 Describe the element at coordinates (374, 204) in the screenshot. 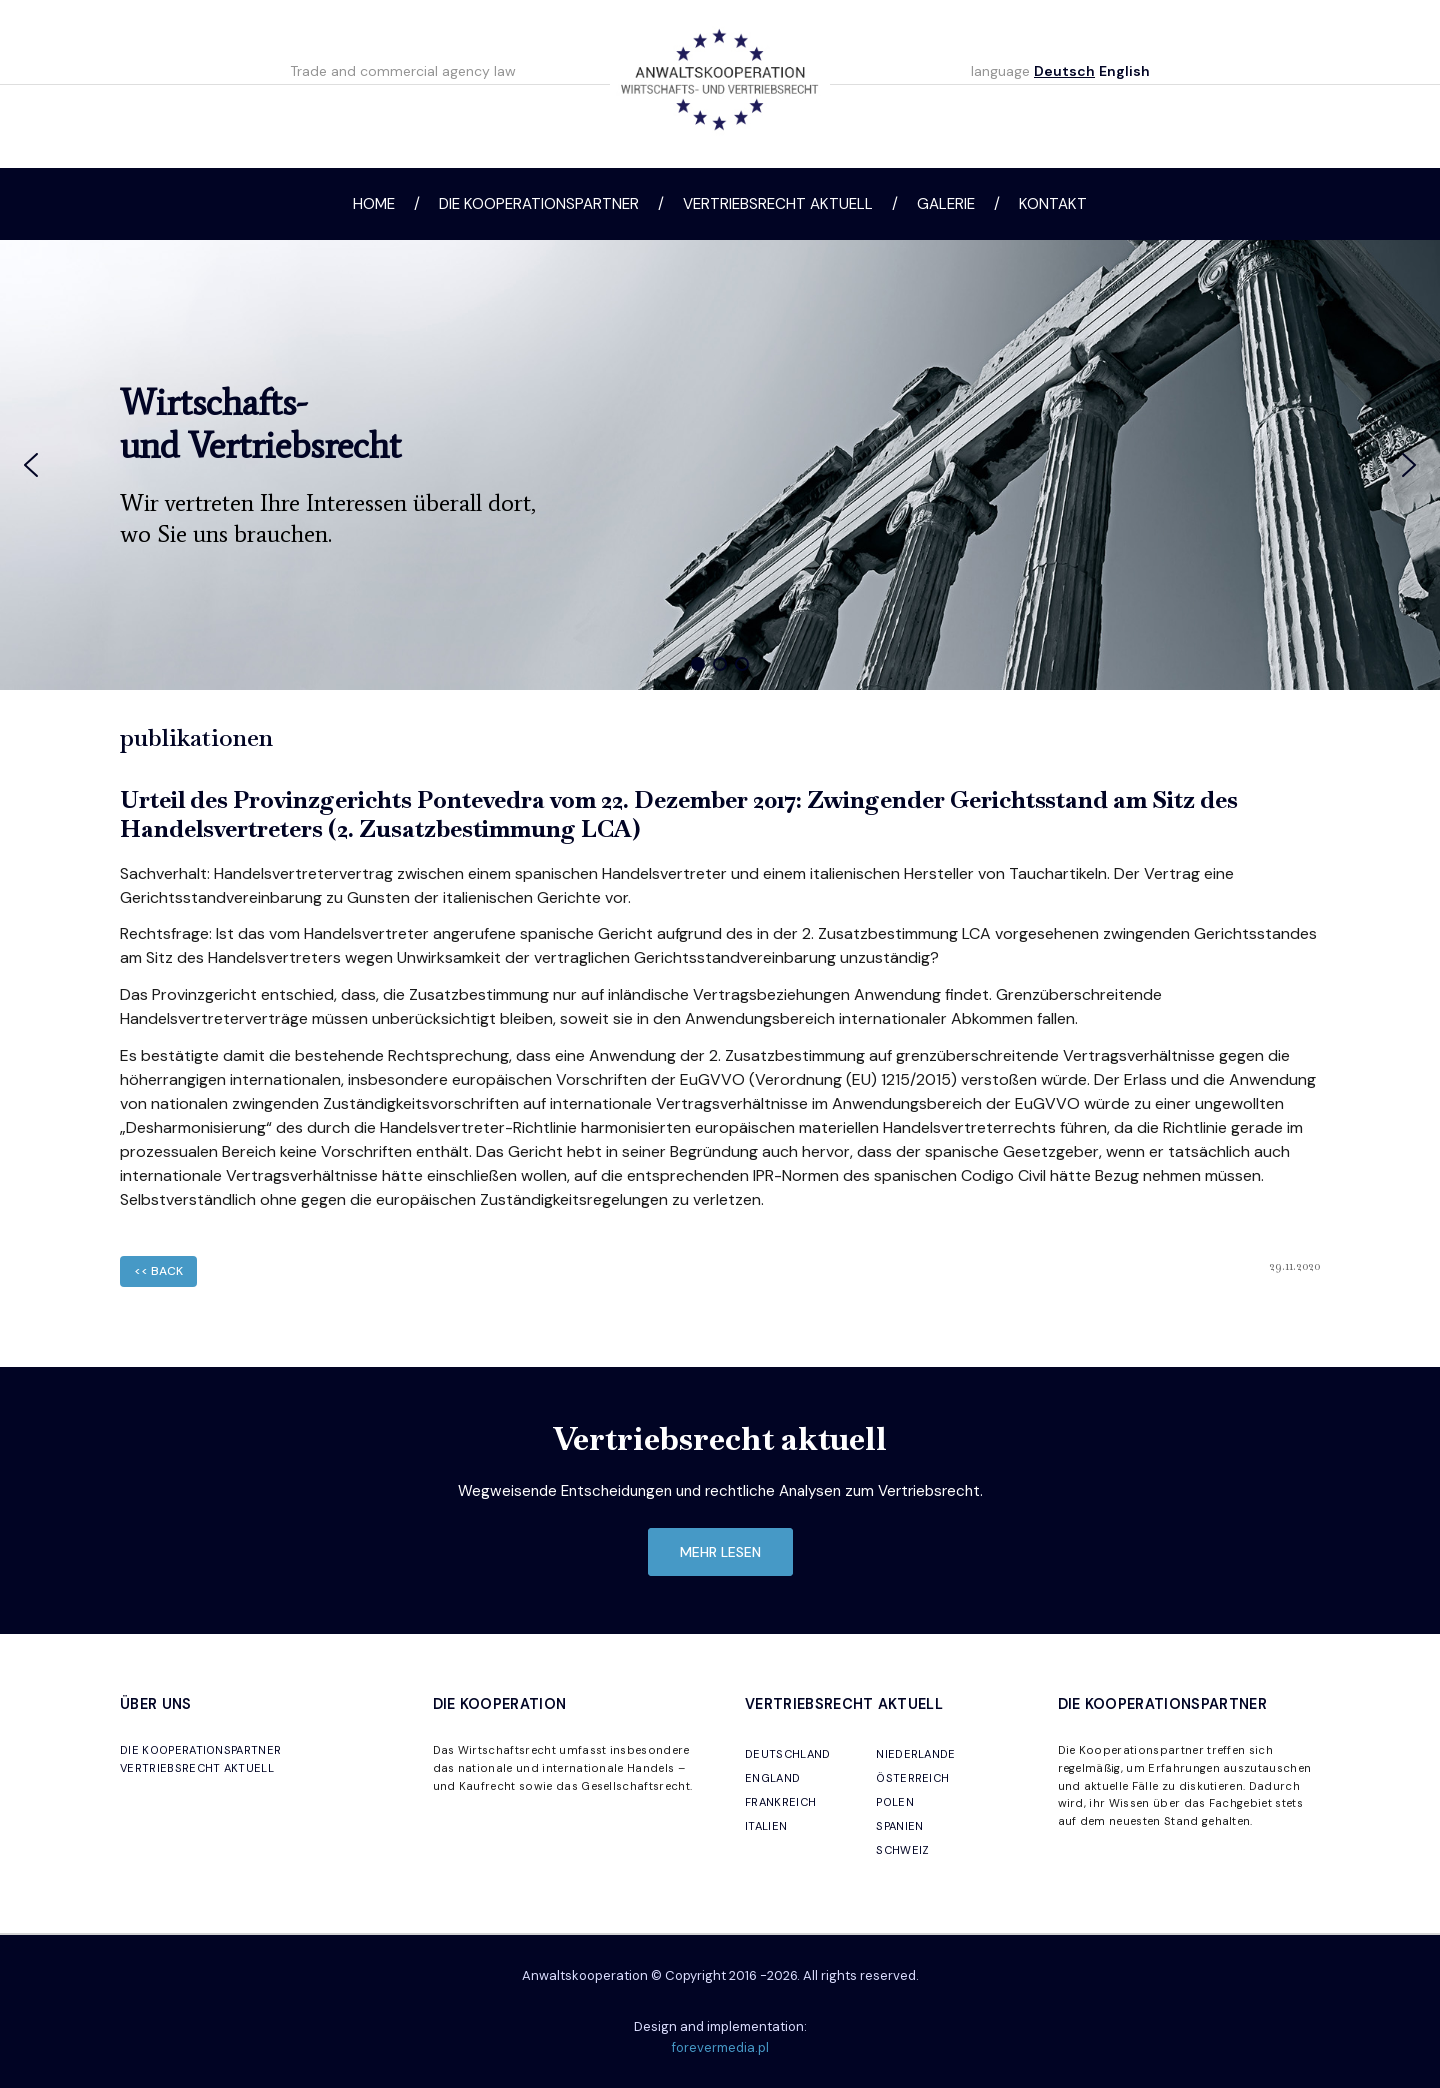

I see `Home` at that location.